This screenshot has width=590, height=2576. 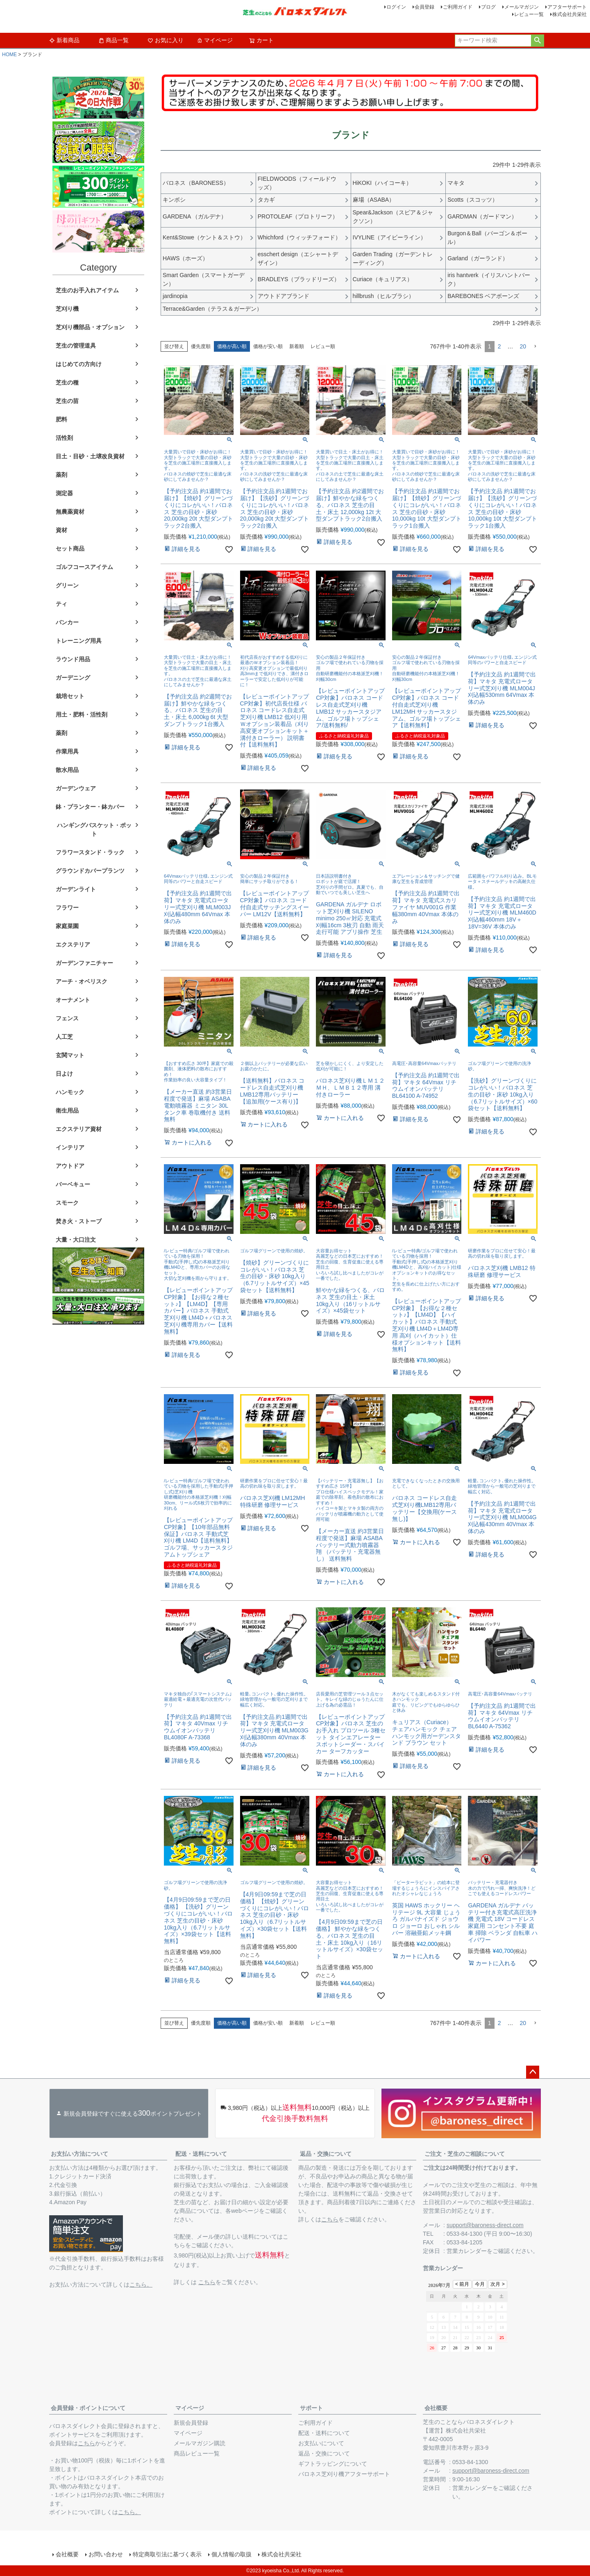 I want to click on アウトドア, so click(x=70, y=1166).